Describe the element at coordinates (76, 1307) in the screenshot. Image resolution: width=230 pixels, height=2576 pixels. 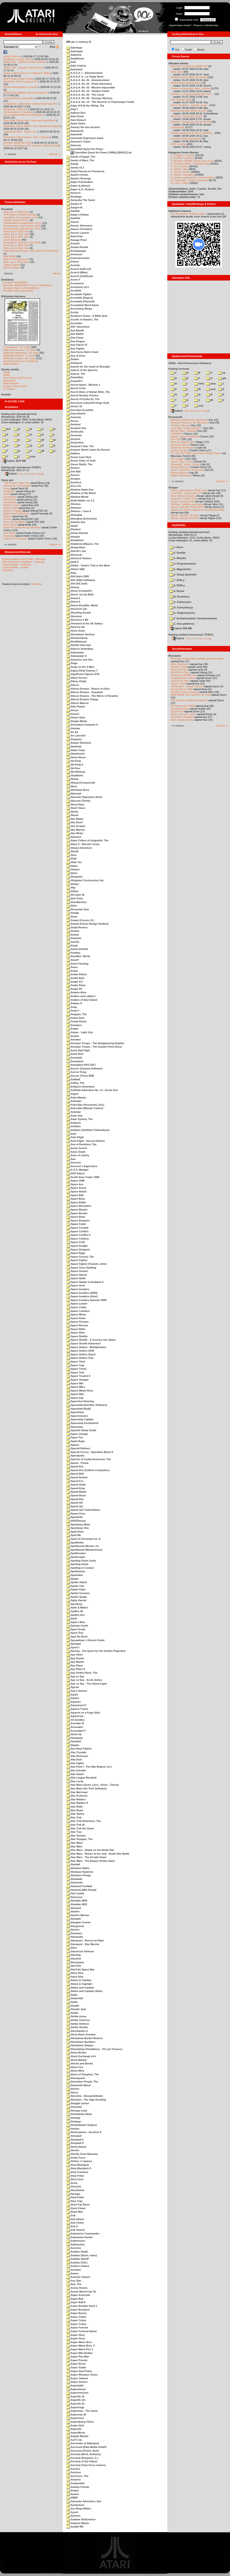
I see `Space Limbo` at that location.